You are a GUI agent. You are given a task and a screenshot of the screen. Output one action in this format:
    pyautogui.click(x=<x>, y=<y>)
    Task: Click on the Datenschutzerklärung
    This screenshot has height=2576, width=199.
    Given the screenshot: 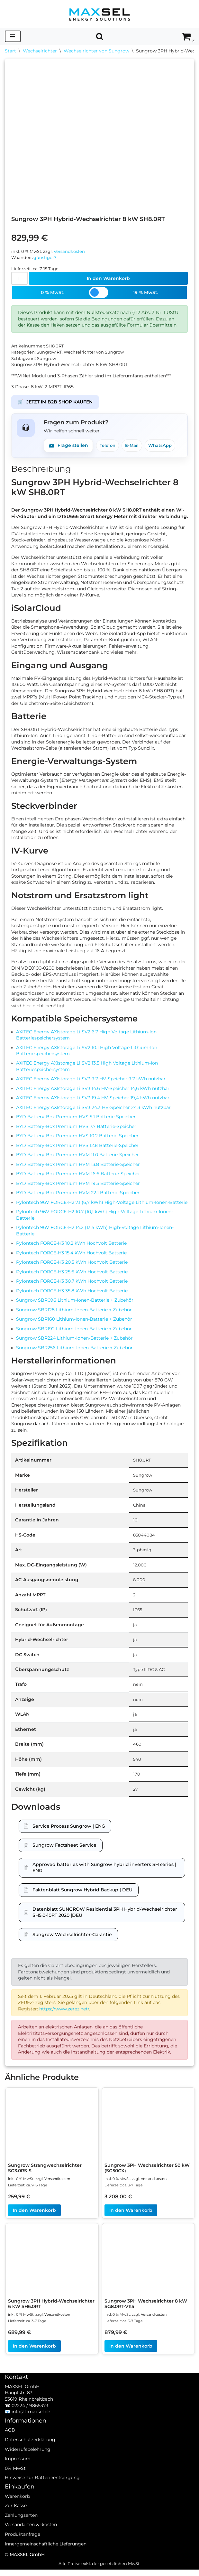 What is the action you would take?
    pyautogui.click(x=30, y=2455)
    